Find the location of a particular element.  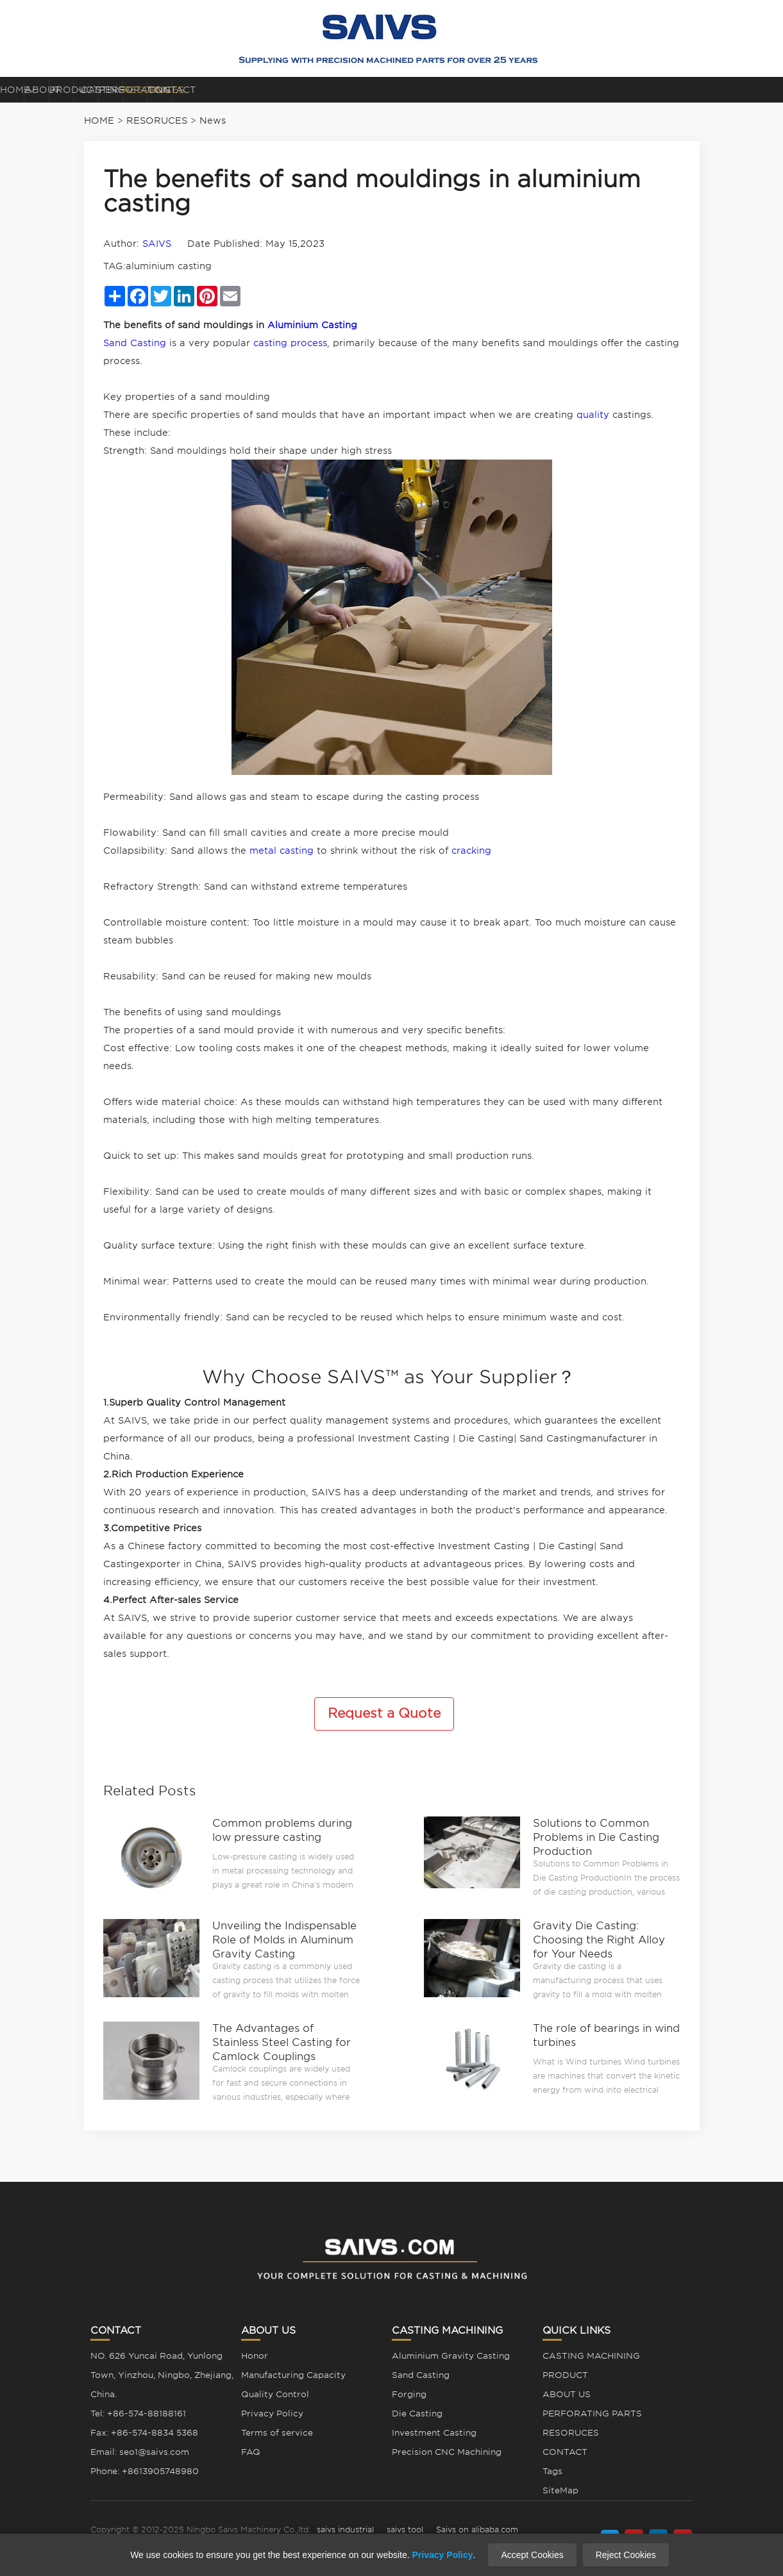

Phone: +8613905748980 is located at coordinates (144, 2471).